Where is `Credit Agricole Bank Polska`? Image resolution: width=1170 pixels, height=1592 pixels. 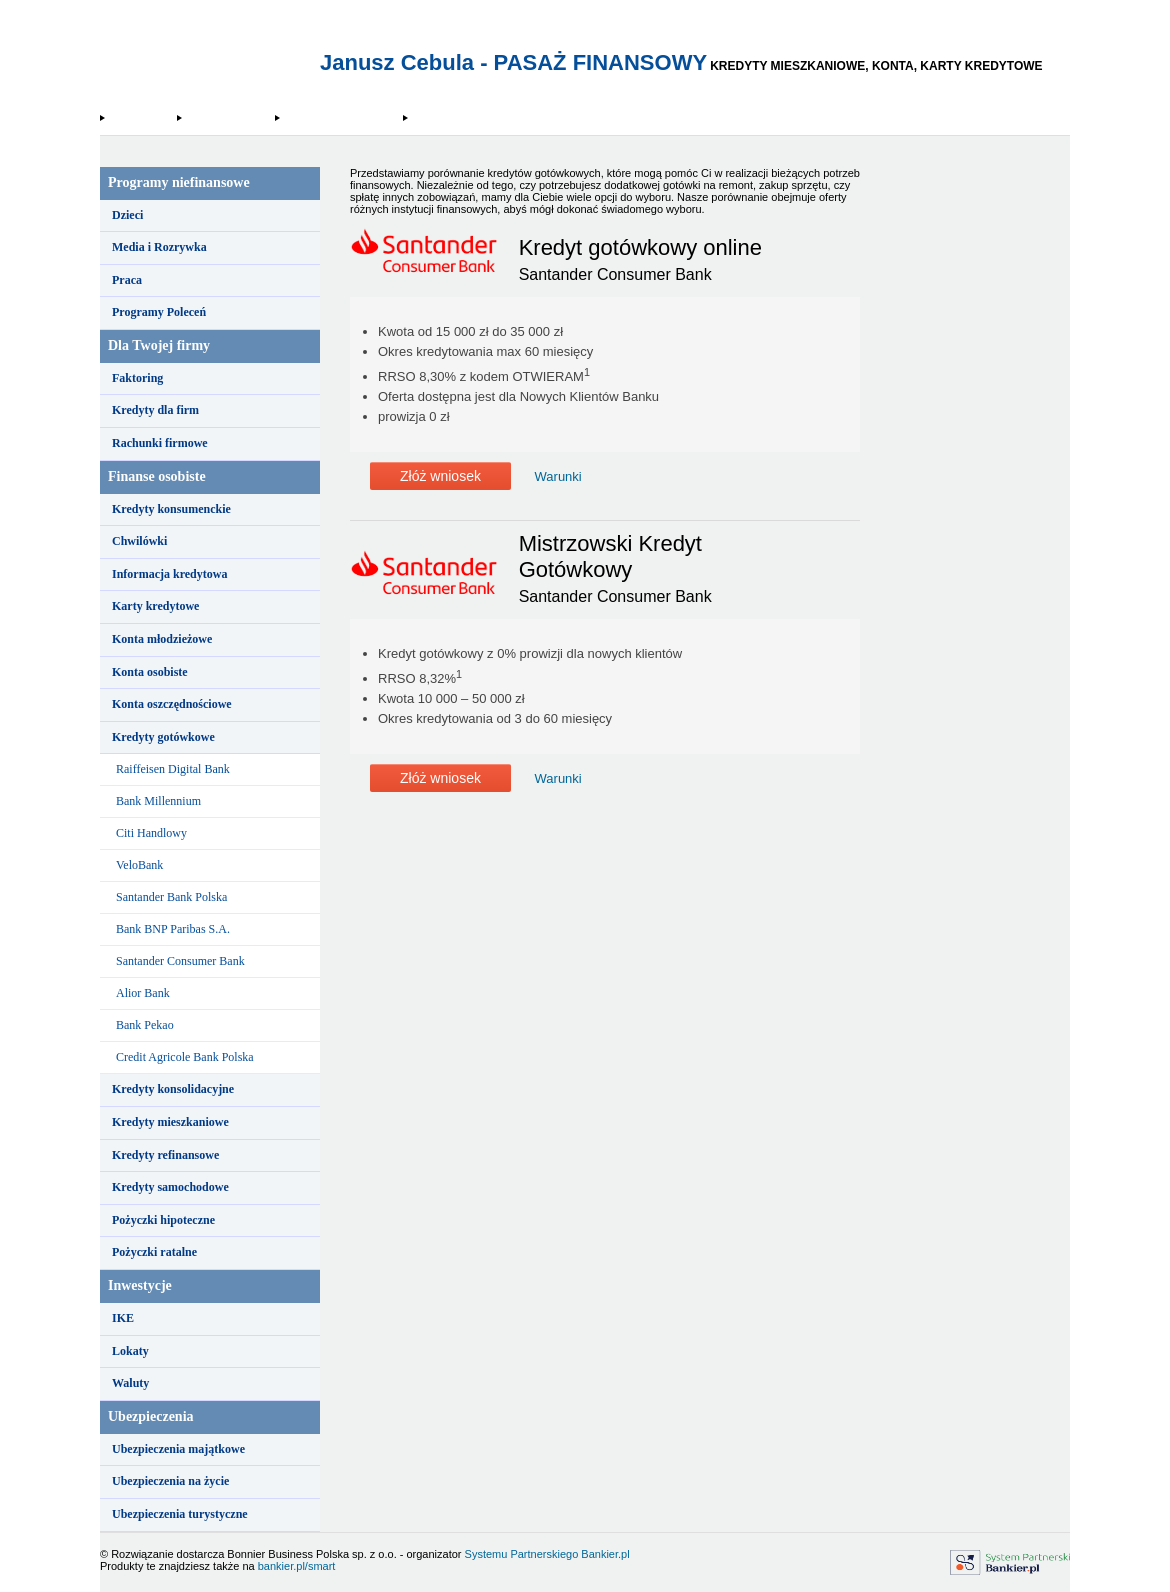
Credit Agricole Bank Polska is located at coordinates (185, 1057).